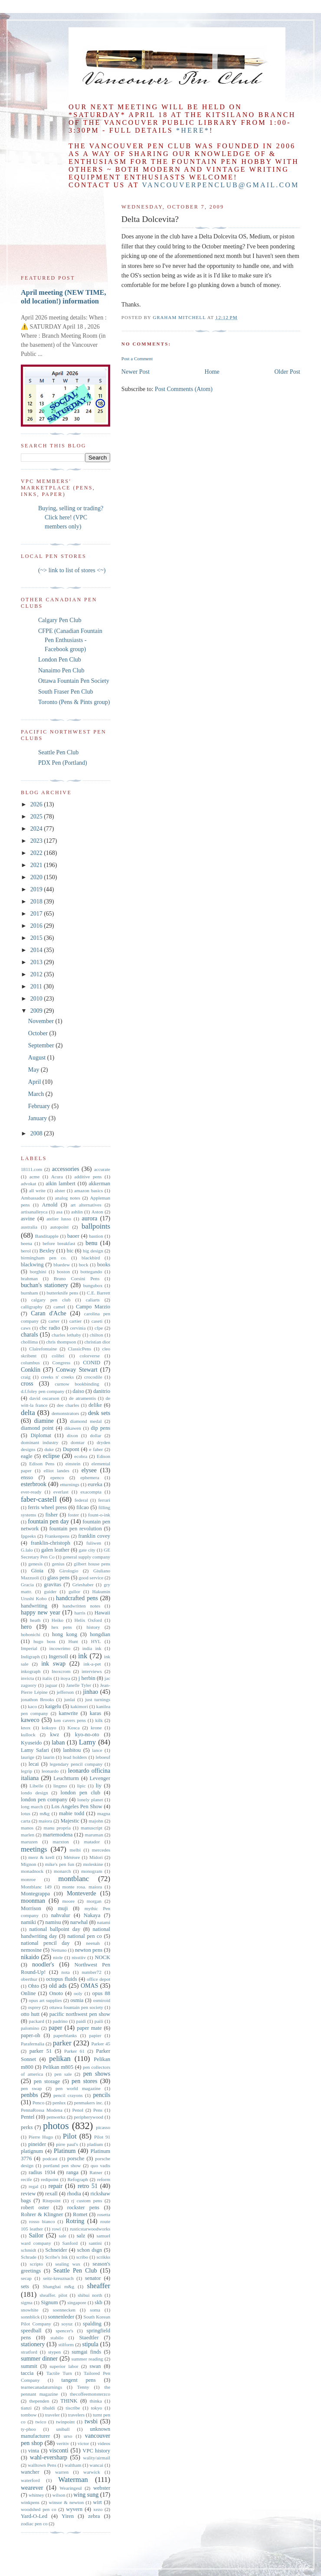 The height and width of the screenshot is (2576, 321). I want to click on rhodia, so click(74, 2194).